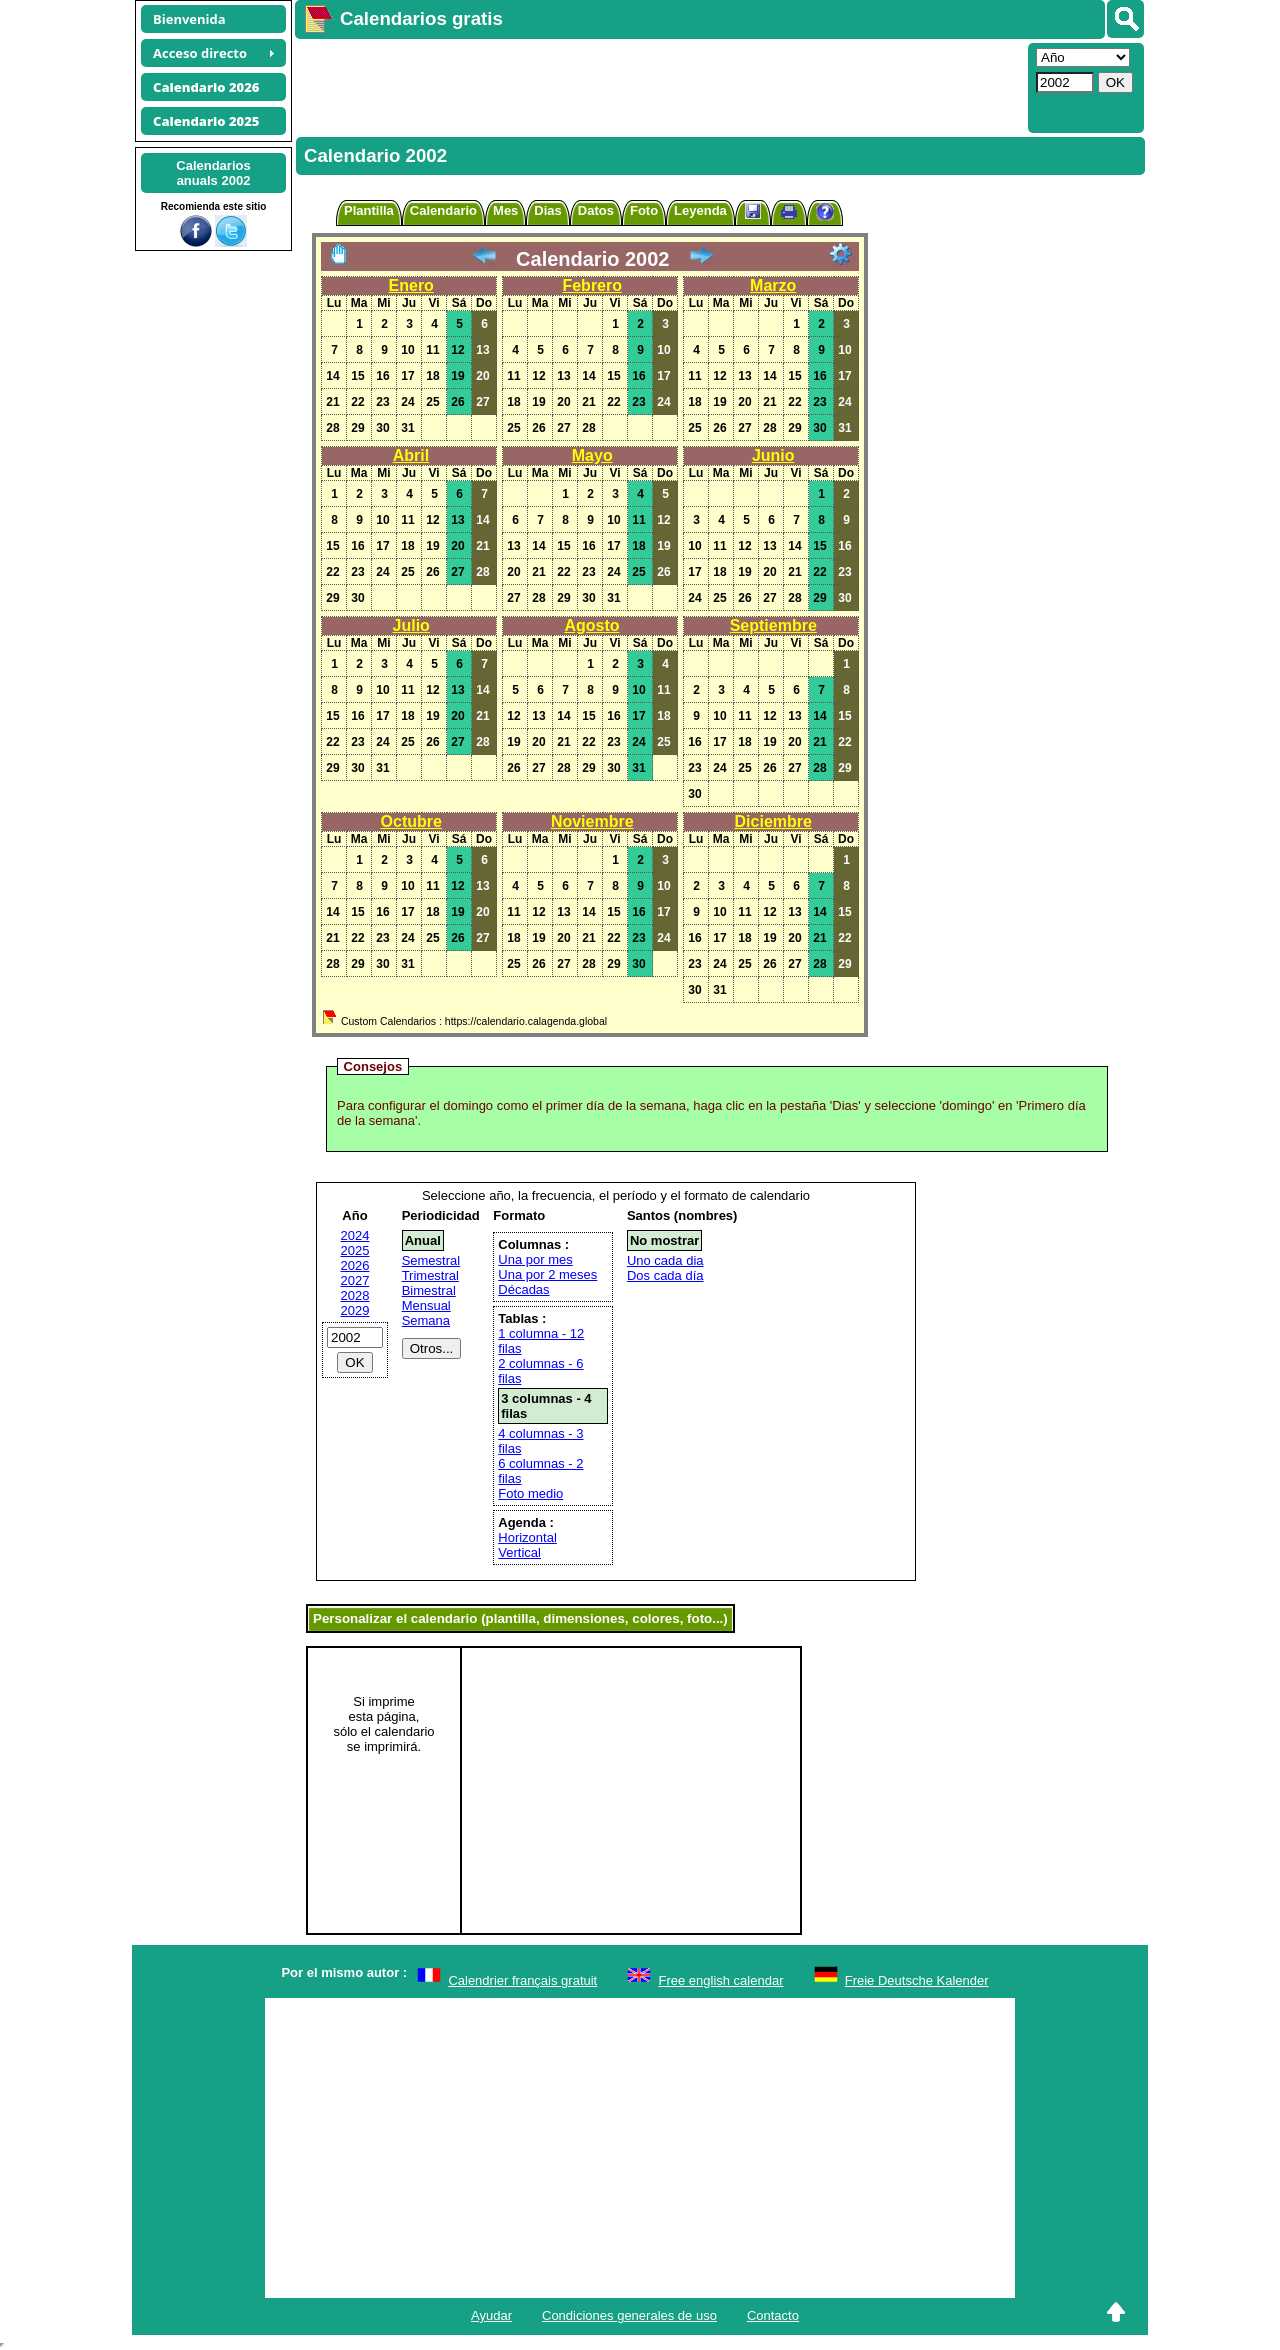 This screenshot has height=2350, width=1280. What do you see at coordinates (659, 86) in the screenshot?
I see `[Advertisement]` at bounding box center [659, 86].